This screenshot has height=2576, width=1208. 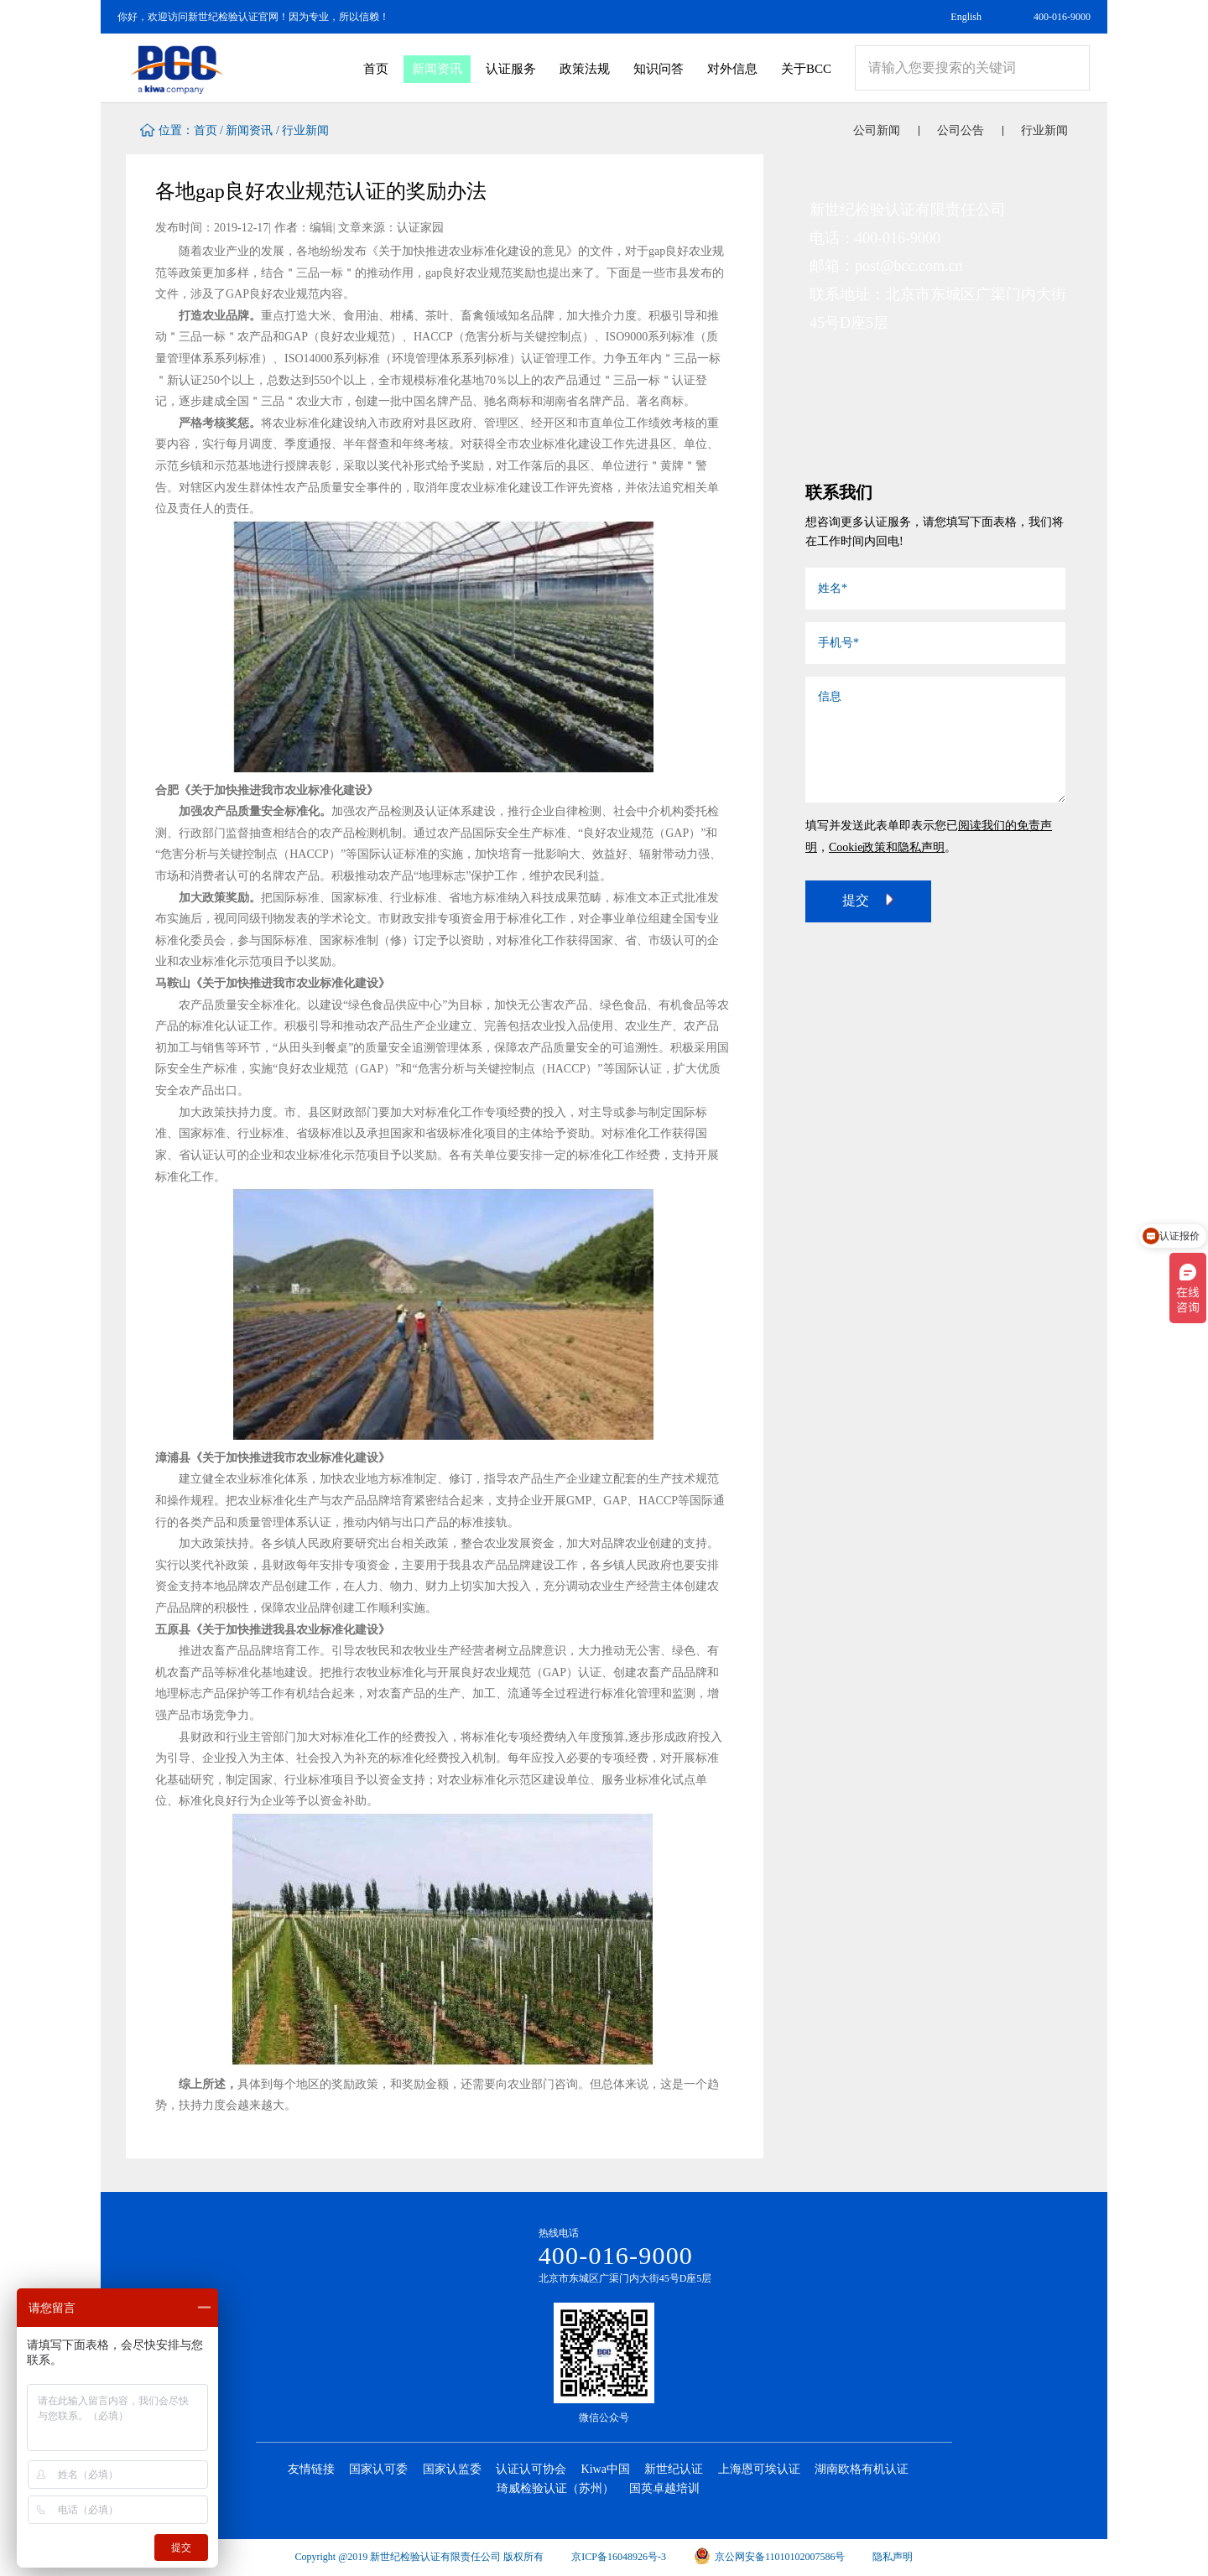 I want to click on 知识问答, so click(x=658, y=68).